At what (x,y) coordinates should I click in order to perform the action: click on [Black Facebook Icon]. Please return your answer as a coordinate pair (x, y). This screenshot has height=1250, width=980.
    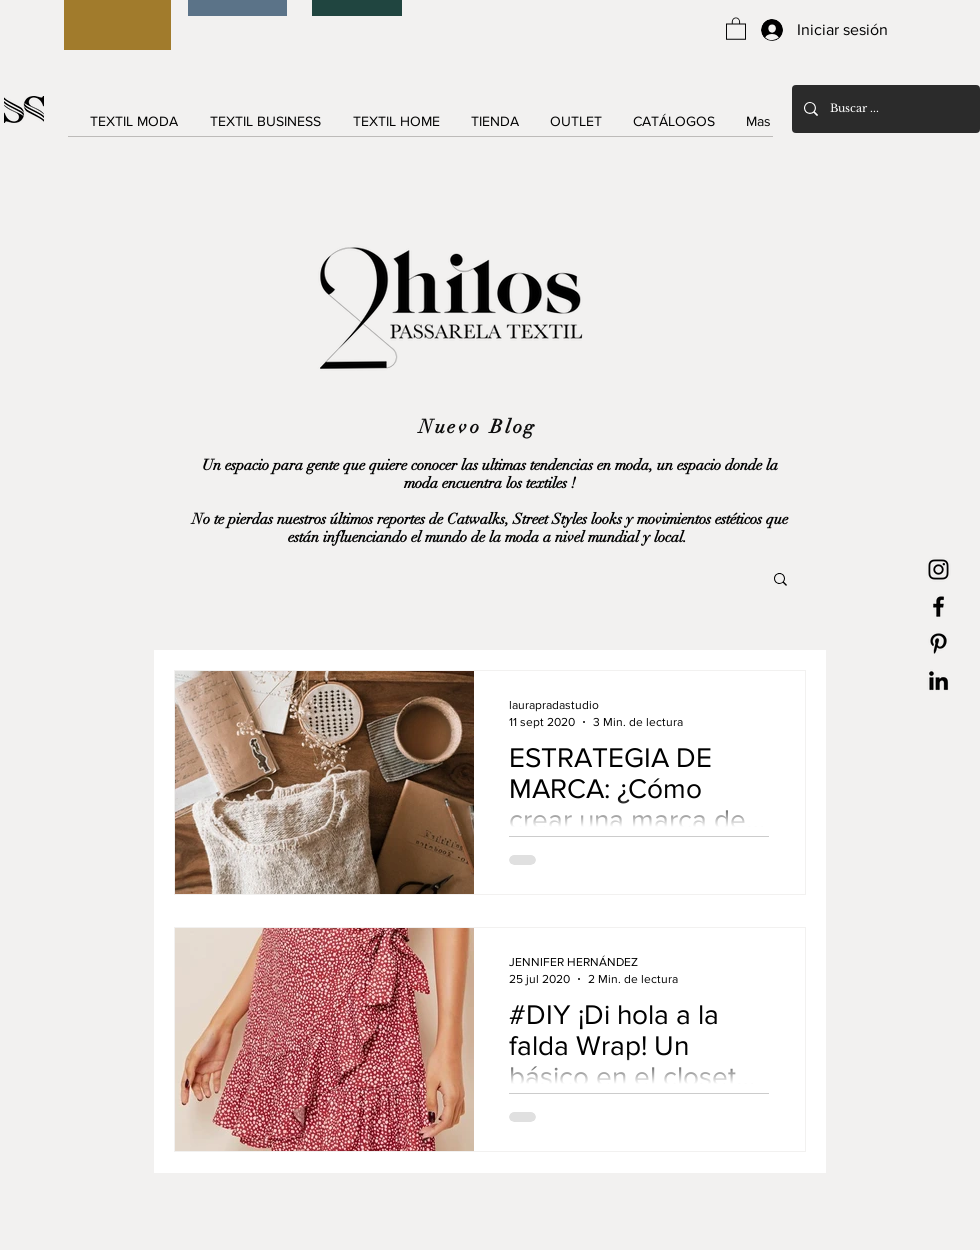
    Looking at the image, I should click on (938, 606).